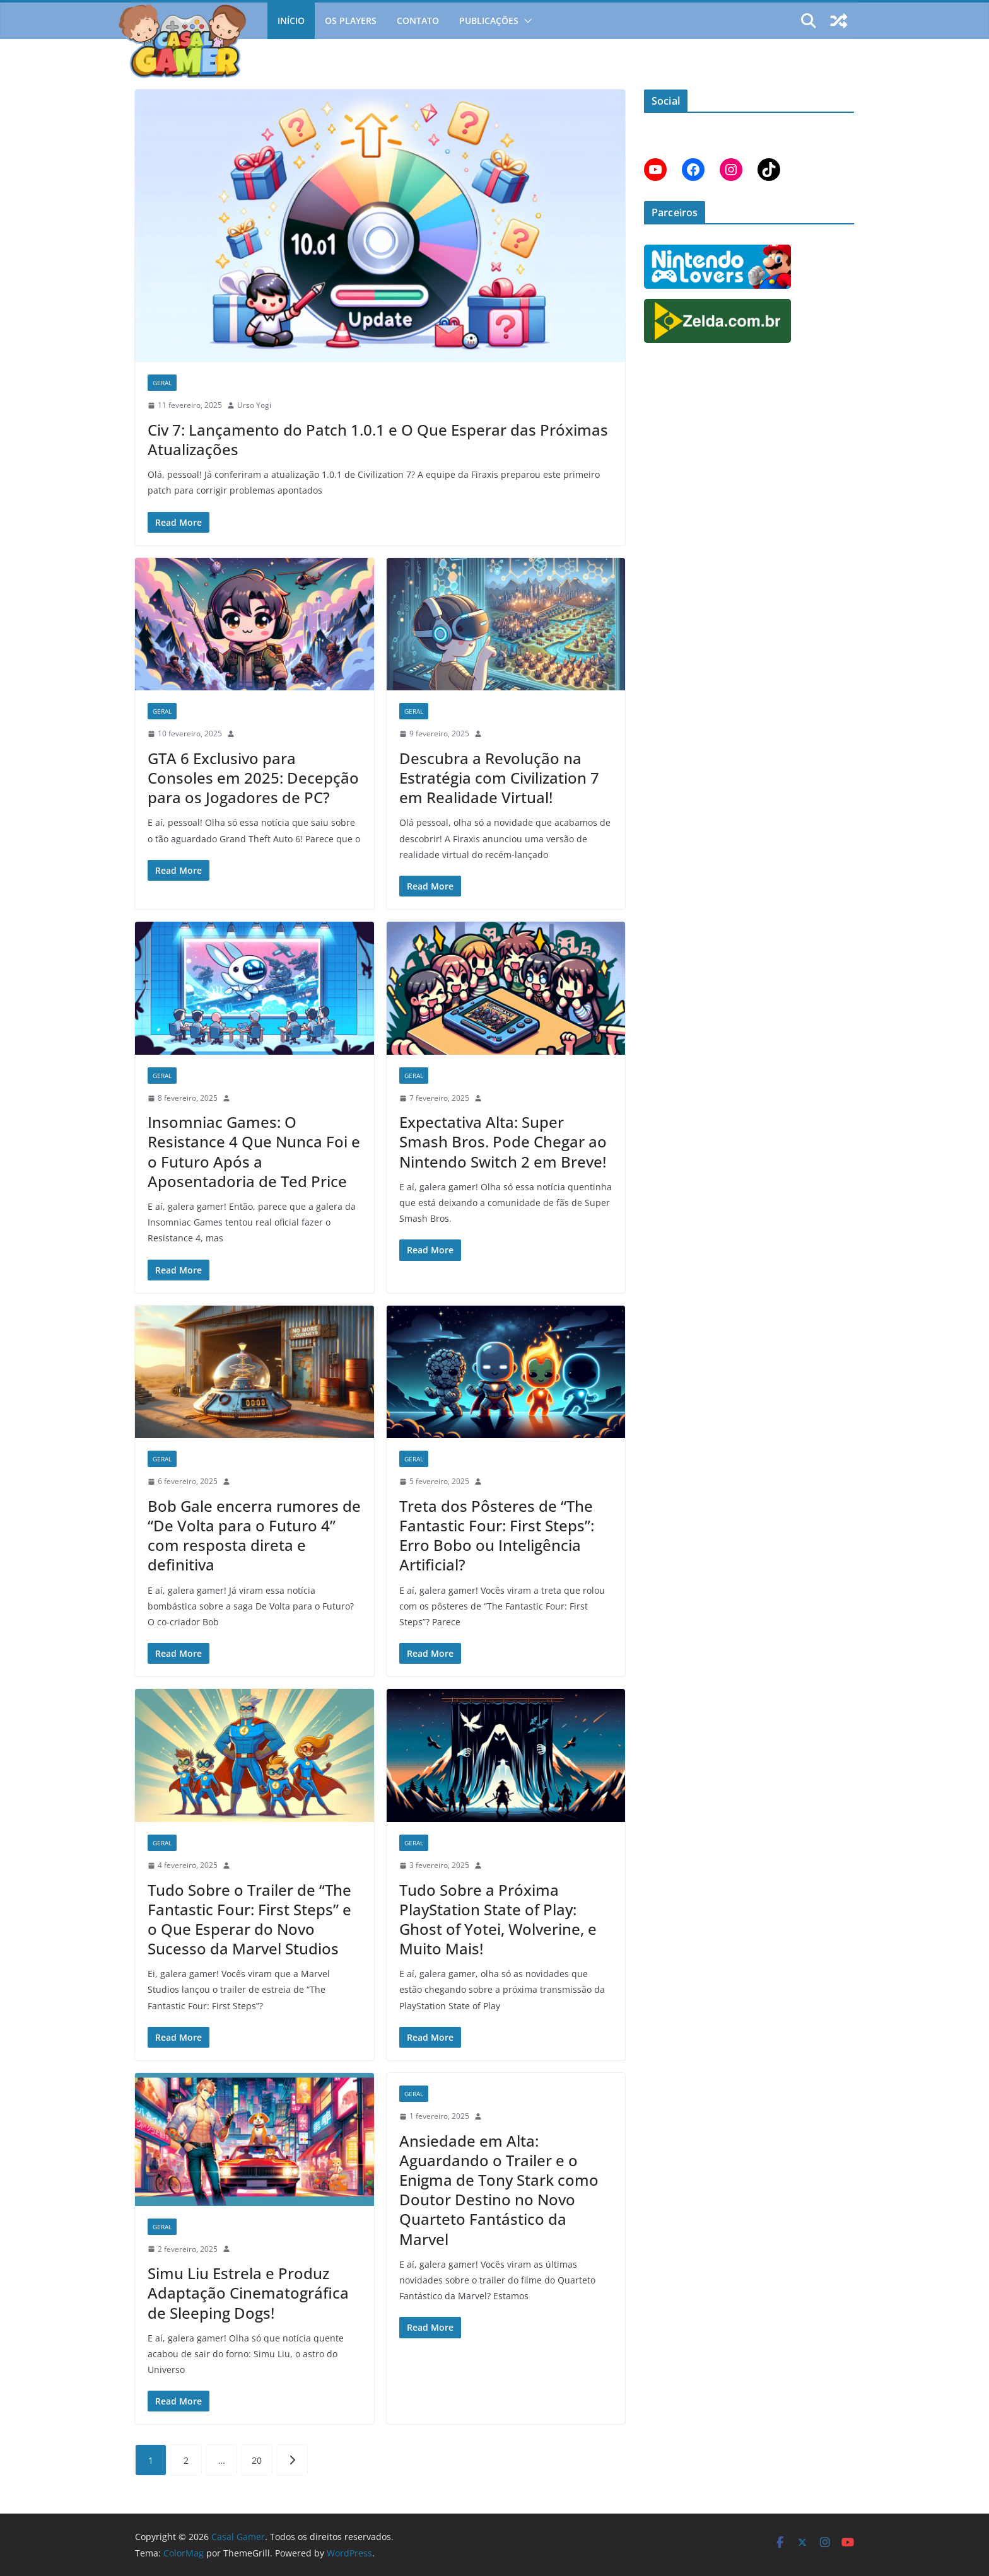 Image resolution: width=989 pixels, height=2576 pixels. What do you see at coordinates (378, 439) in the screenshot?
I see `Civ 7: Lançamento do Patch 1.0.1 e O Que Esperar das Próximas Atualizações` at bounding box center [378, 439].